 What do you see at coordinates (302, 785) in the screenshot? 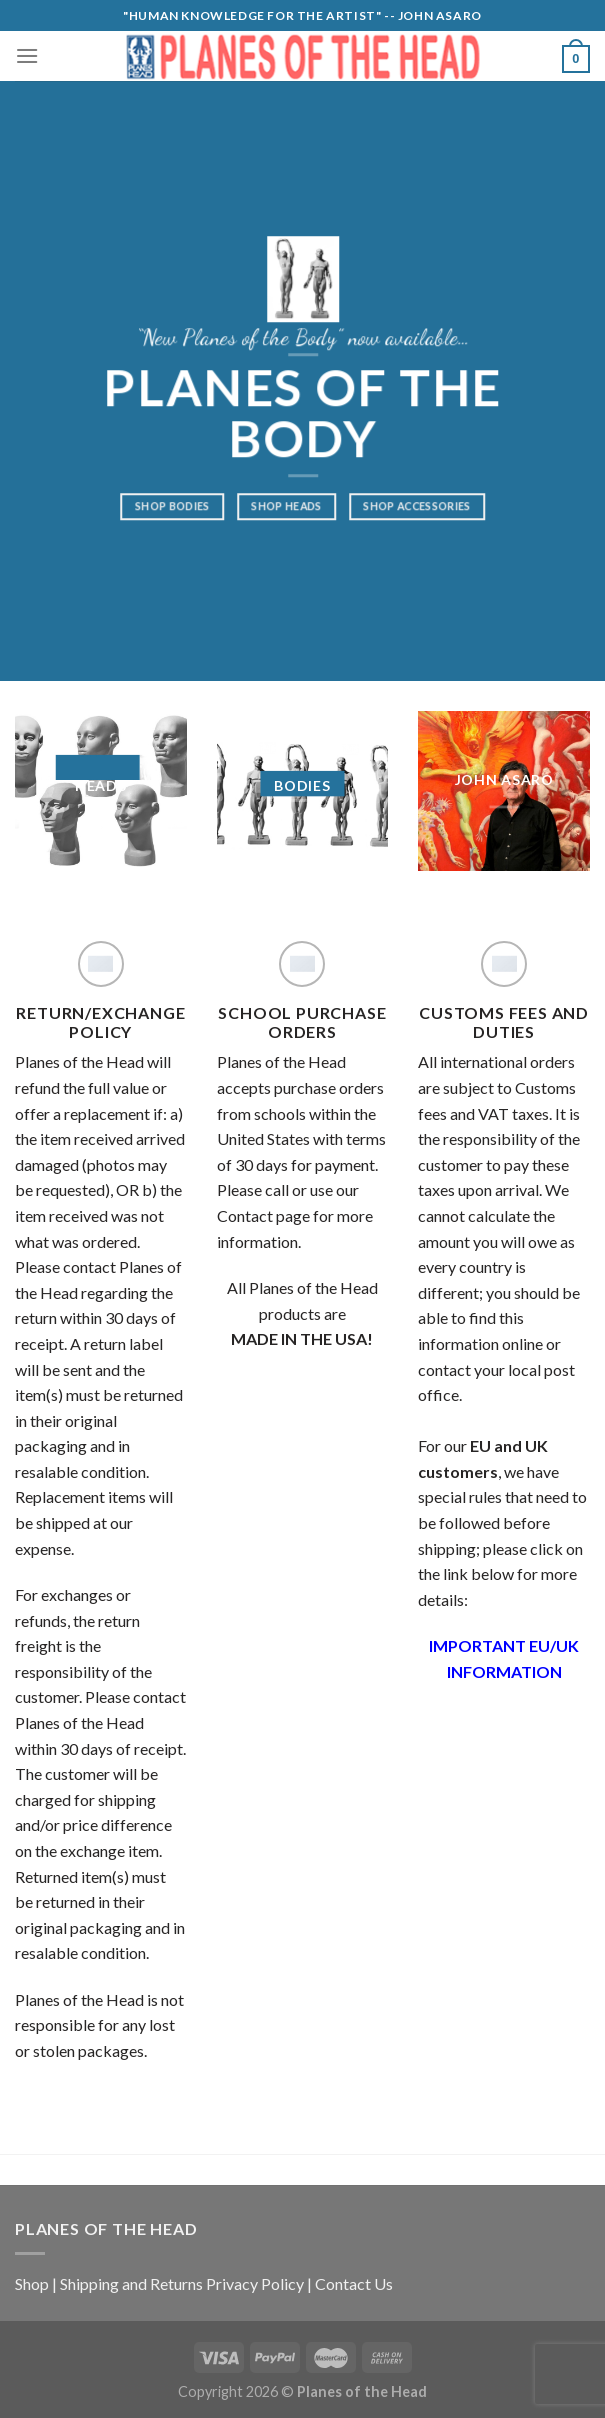
I see `BODIES` at bounding box center [302, 785].